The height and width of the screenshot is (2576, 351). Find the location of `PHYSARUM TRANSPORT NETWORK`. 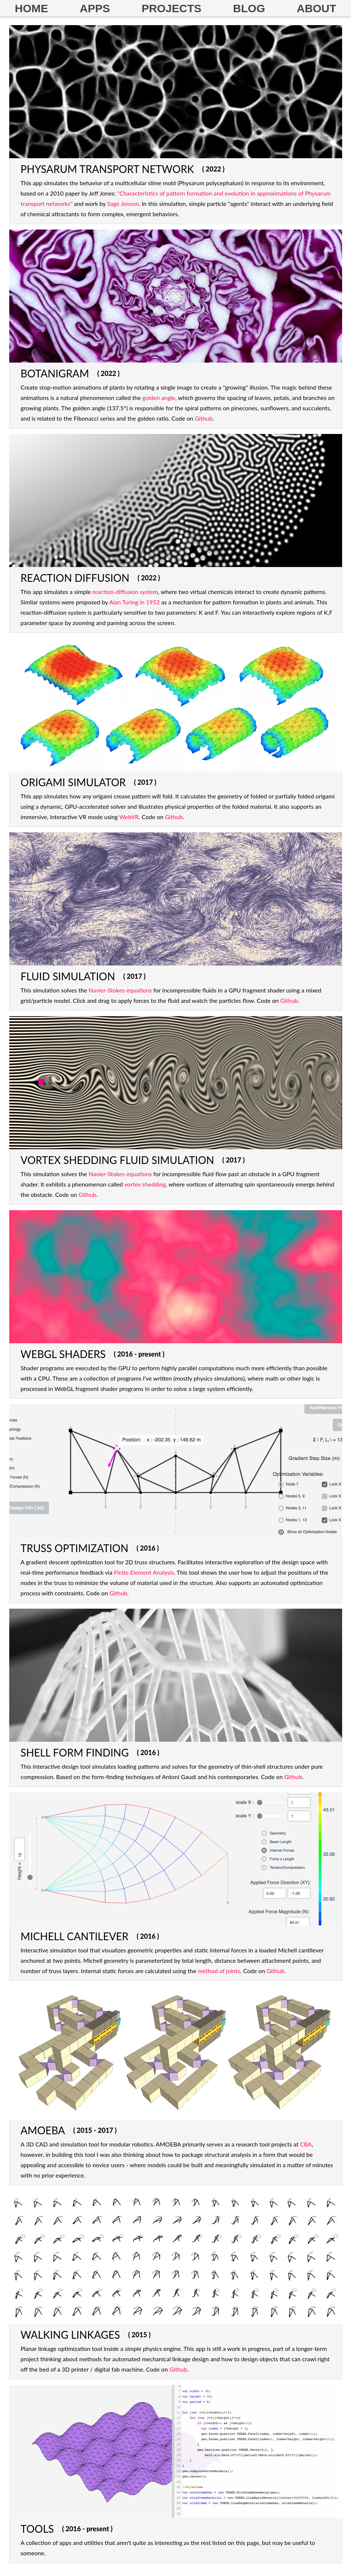

PHYSARUM TRANSPORT NETWORK is located at coordinates (107, 169).